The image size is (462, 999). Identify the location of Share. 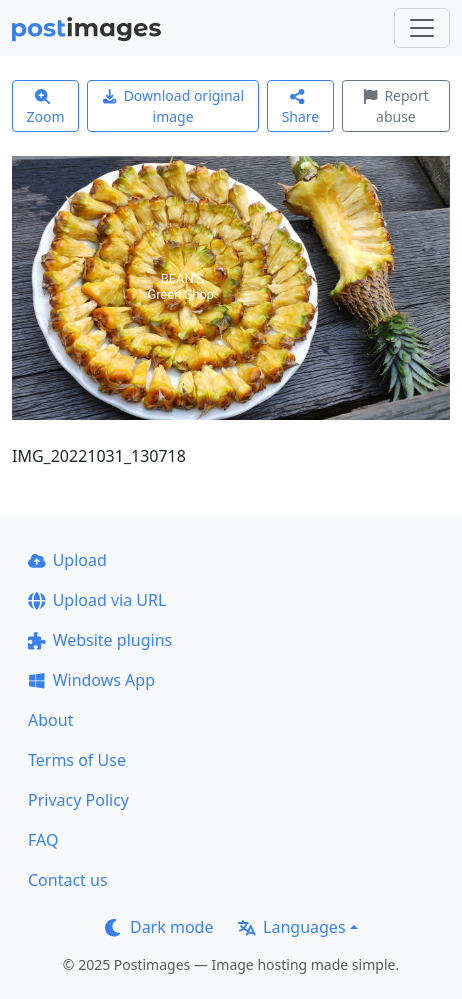
(301, 107).